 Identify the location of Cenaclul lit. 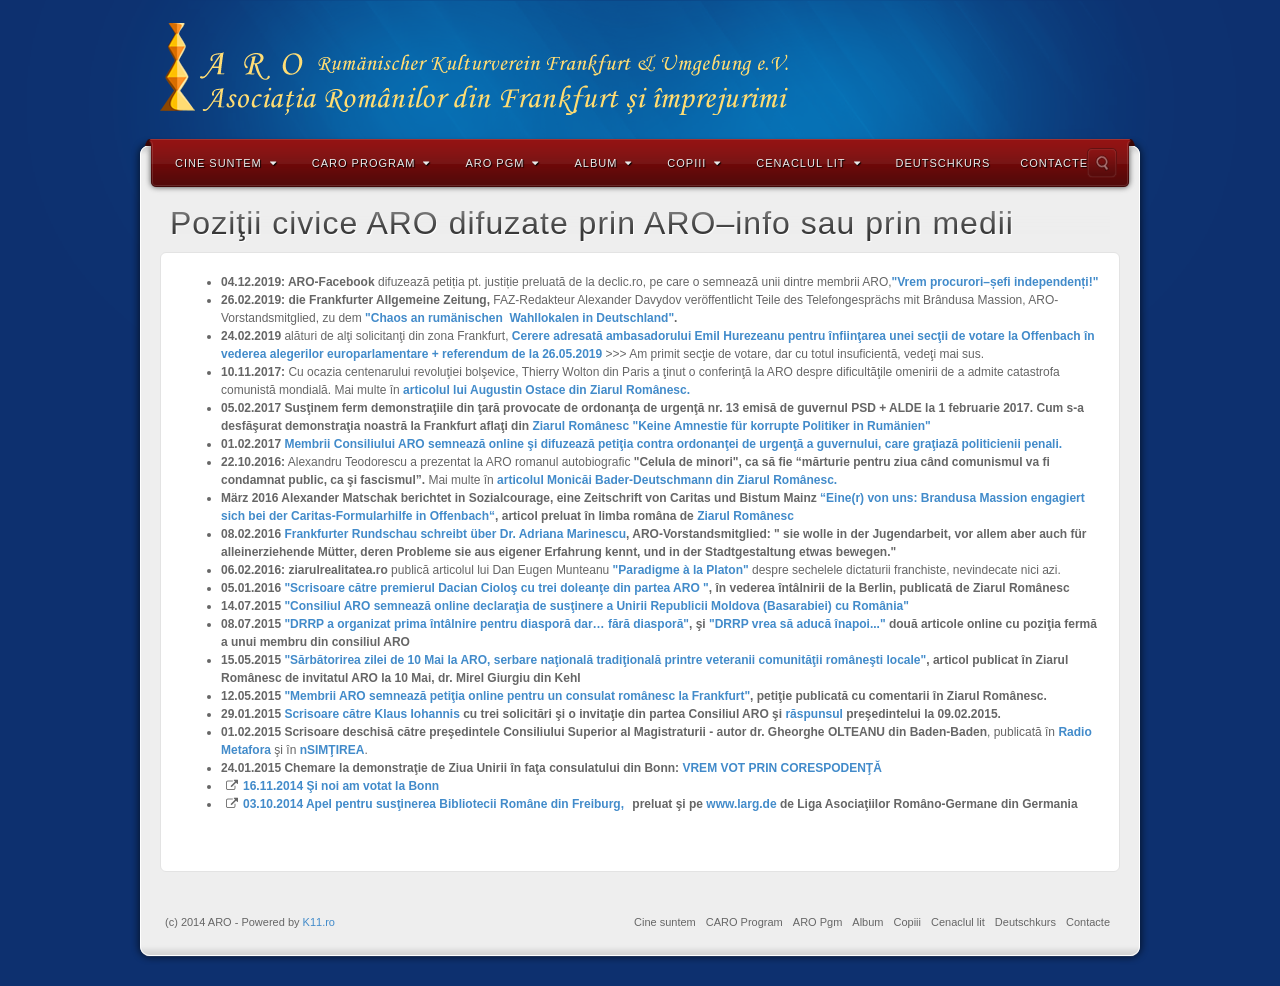
(808, 163).